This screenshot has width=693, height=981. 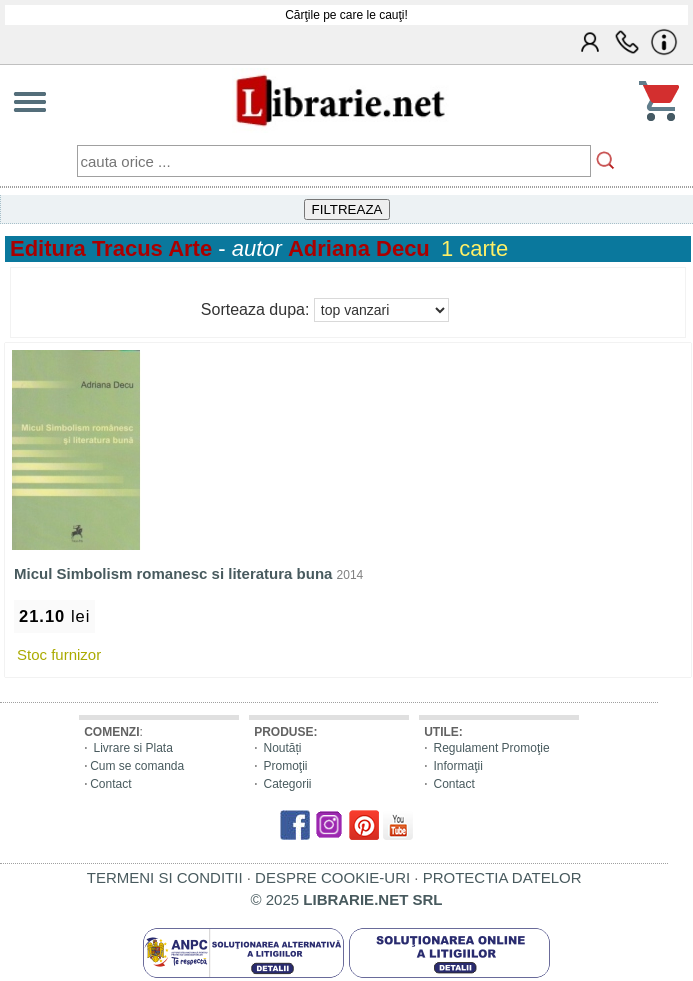 What do you see at coordinates (137, 766) in the screenshot?
I see `Cum se comanda` at bounding box center [137, 766].